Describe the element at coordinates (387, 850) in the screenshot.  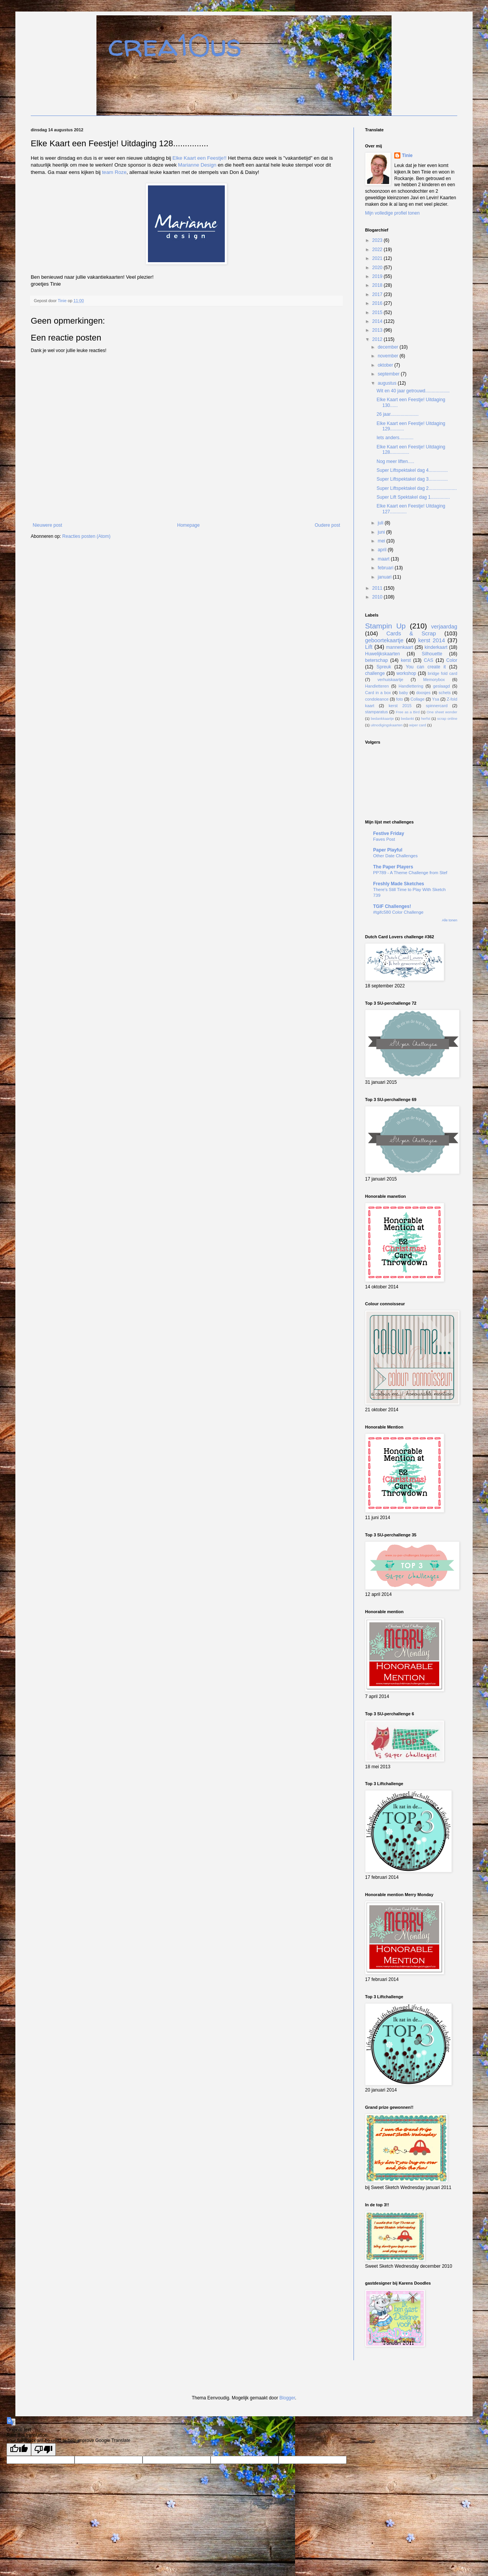
I see `Paper Playful` at that location.